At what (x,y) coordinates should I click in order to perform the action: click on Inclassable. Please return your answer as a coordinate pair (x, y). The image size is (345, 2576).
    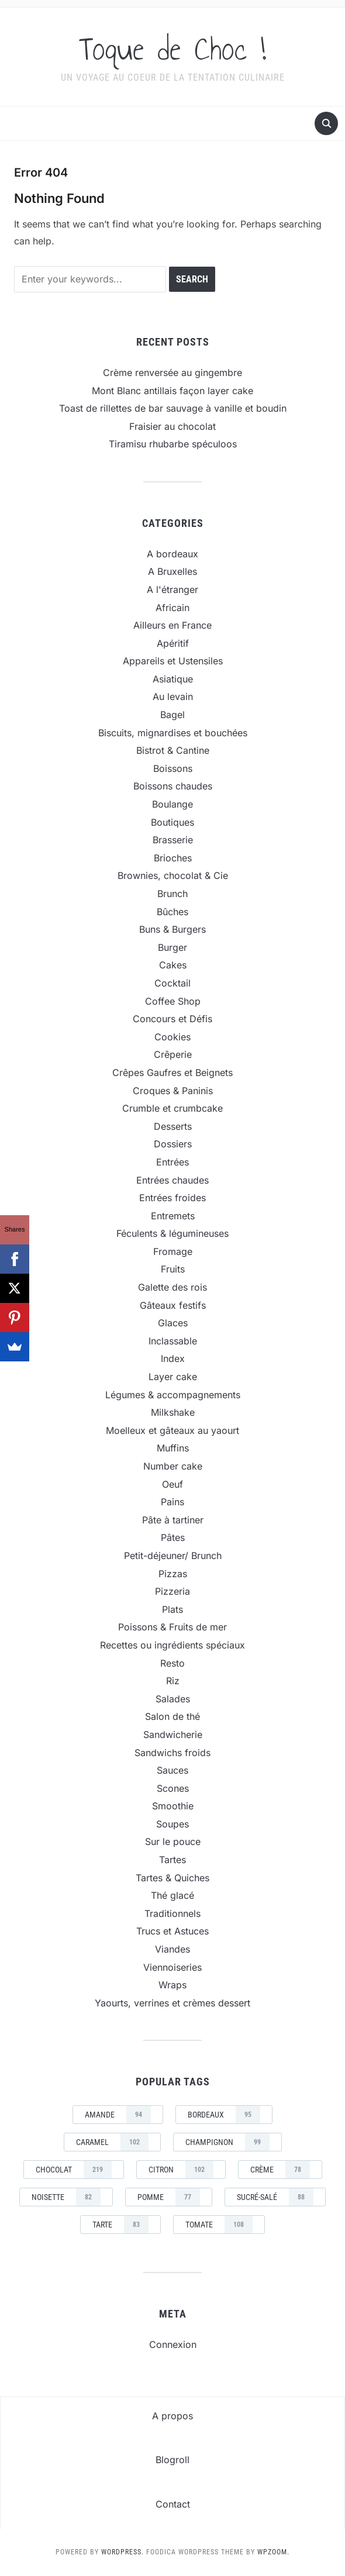
    Looking at the image, I should click on (173, 1341).